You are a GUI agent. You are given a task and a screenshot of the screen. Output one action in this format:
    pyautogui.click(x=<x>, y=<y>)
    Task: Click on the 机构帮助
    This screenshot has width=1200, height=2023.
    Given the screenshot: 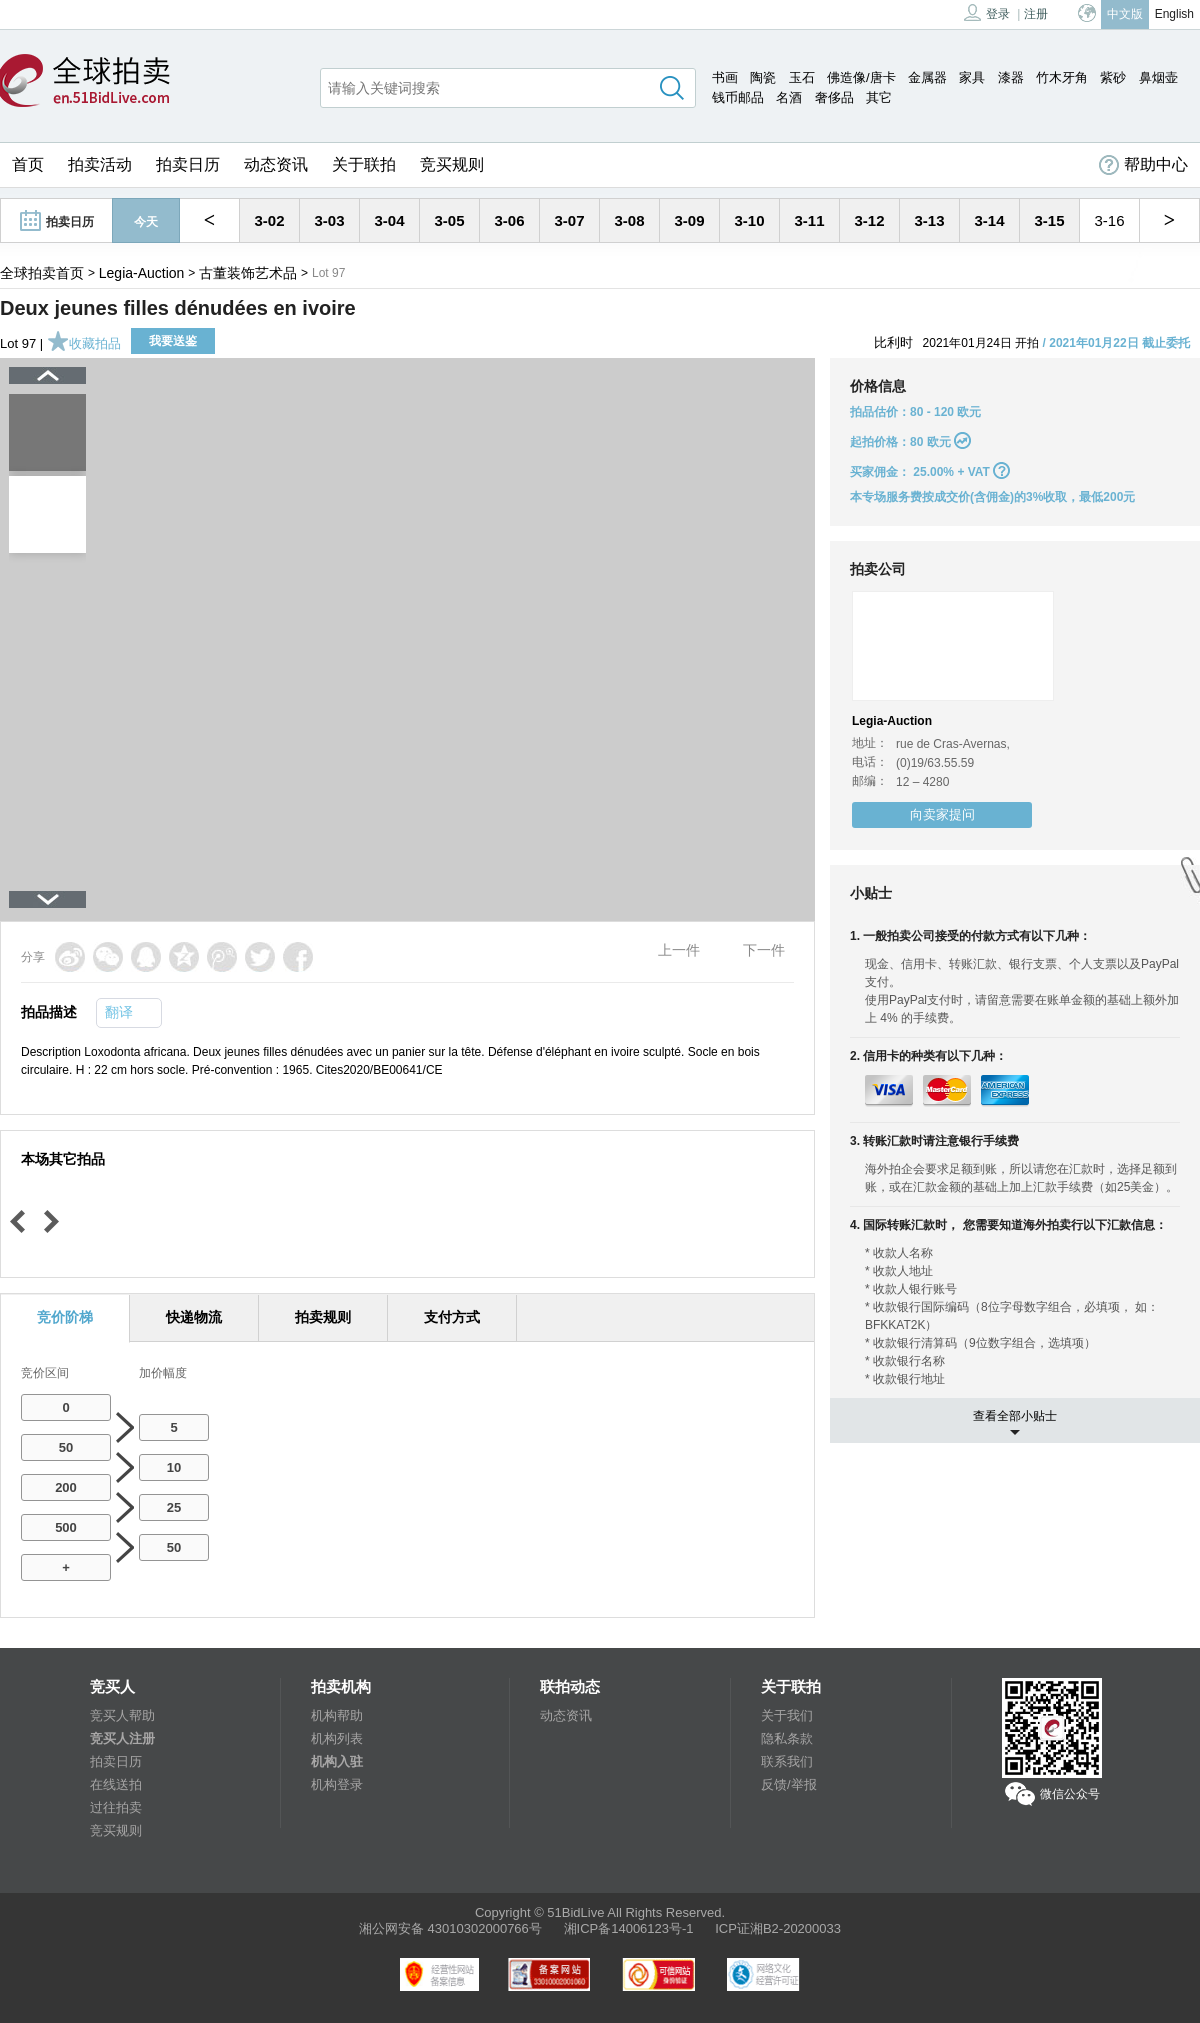 What is the action you would take?
    pyautogui.click(x=337, y=1715)
    